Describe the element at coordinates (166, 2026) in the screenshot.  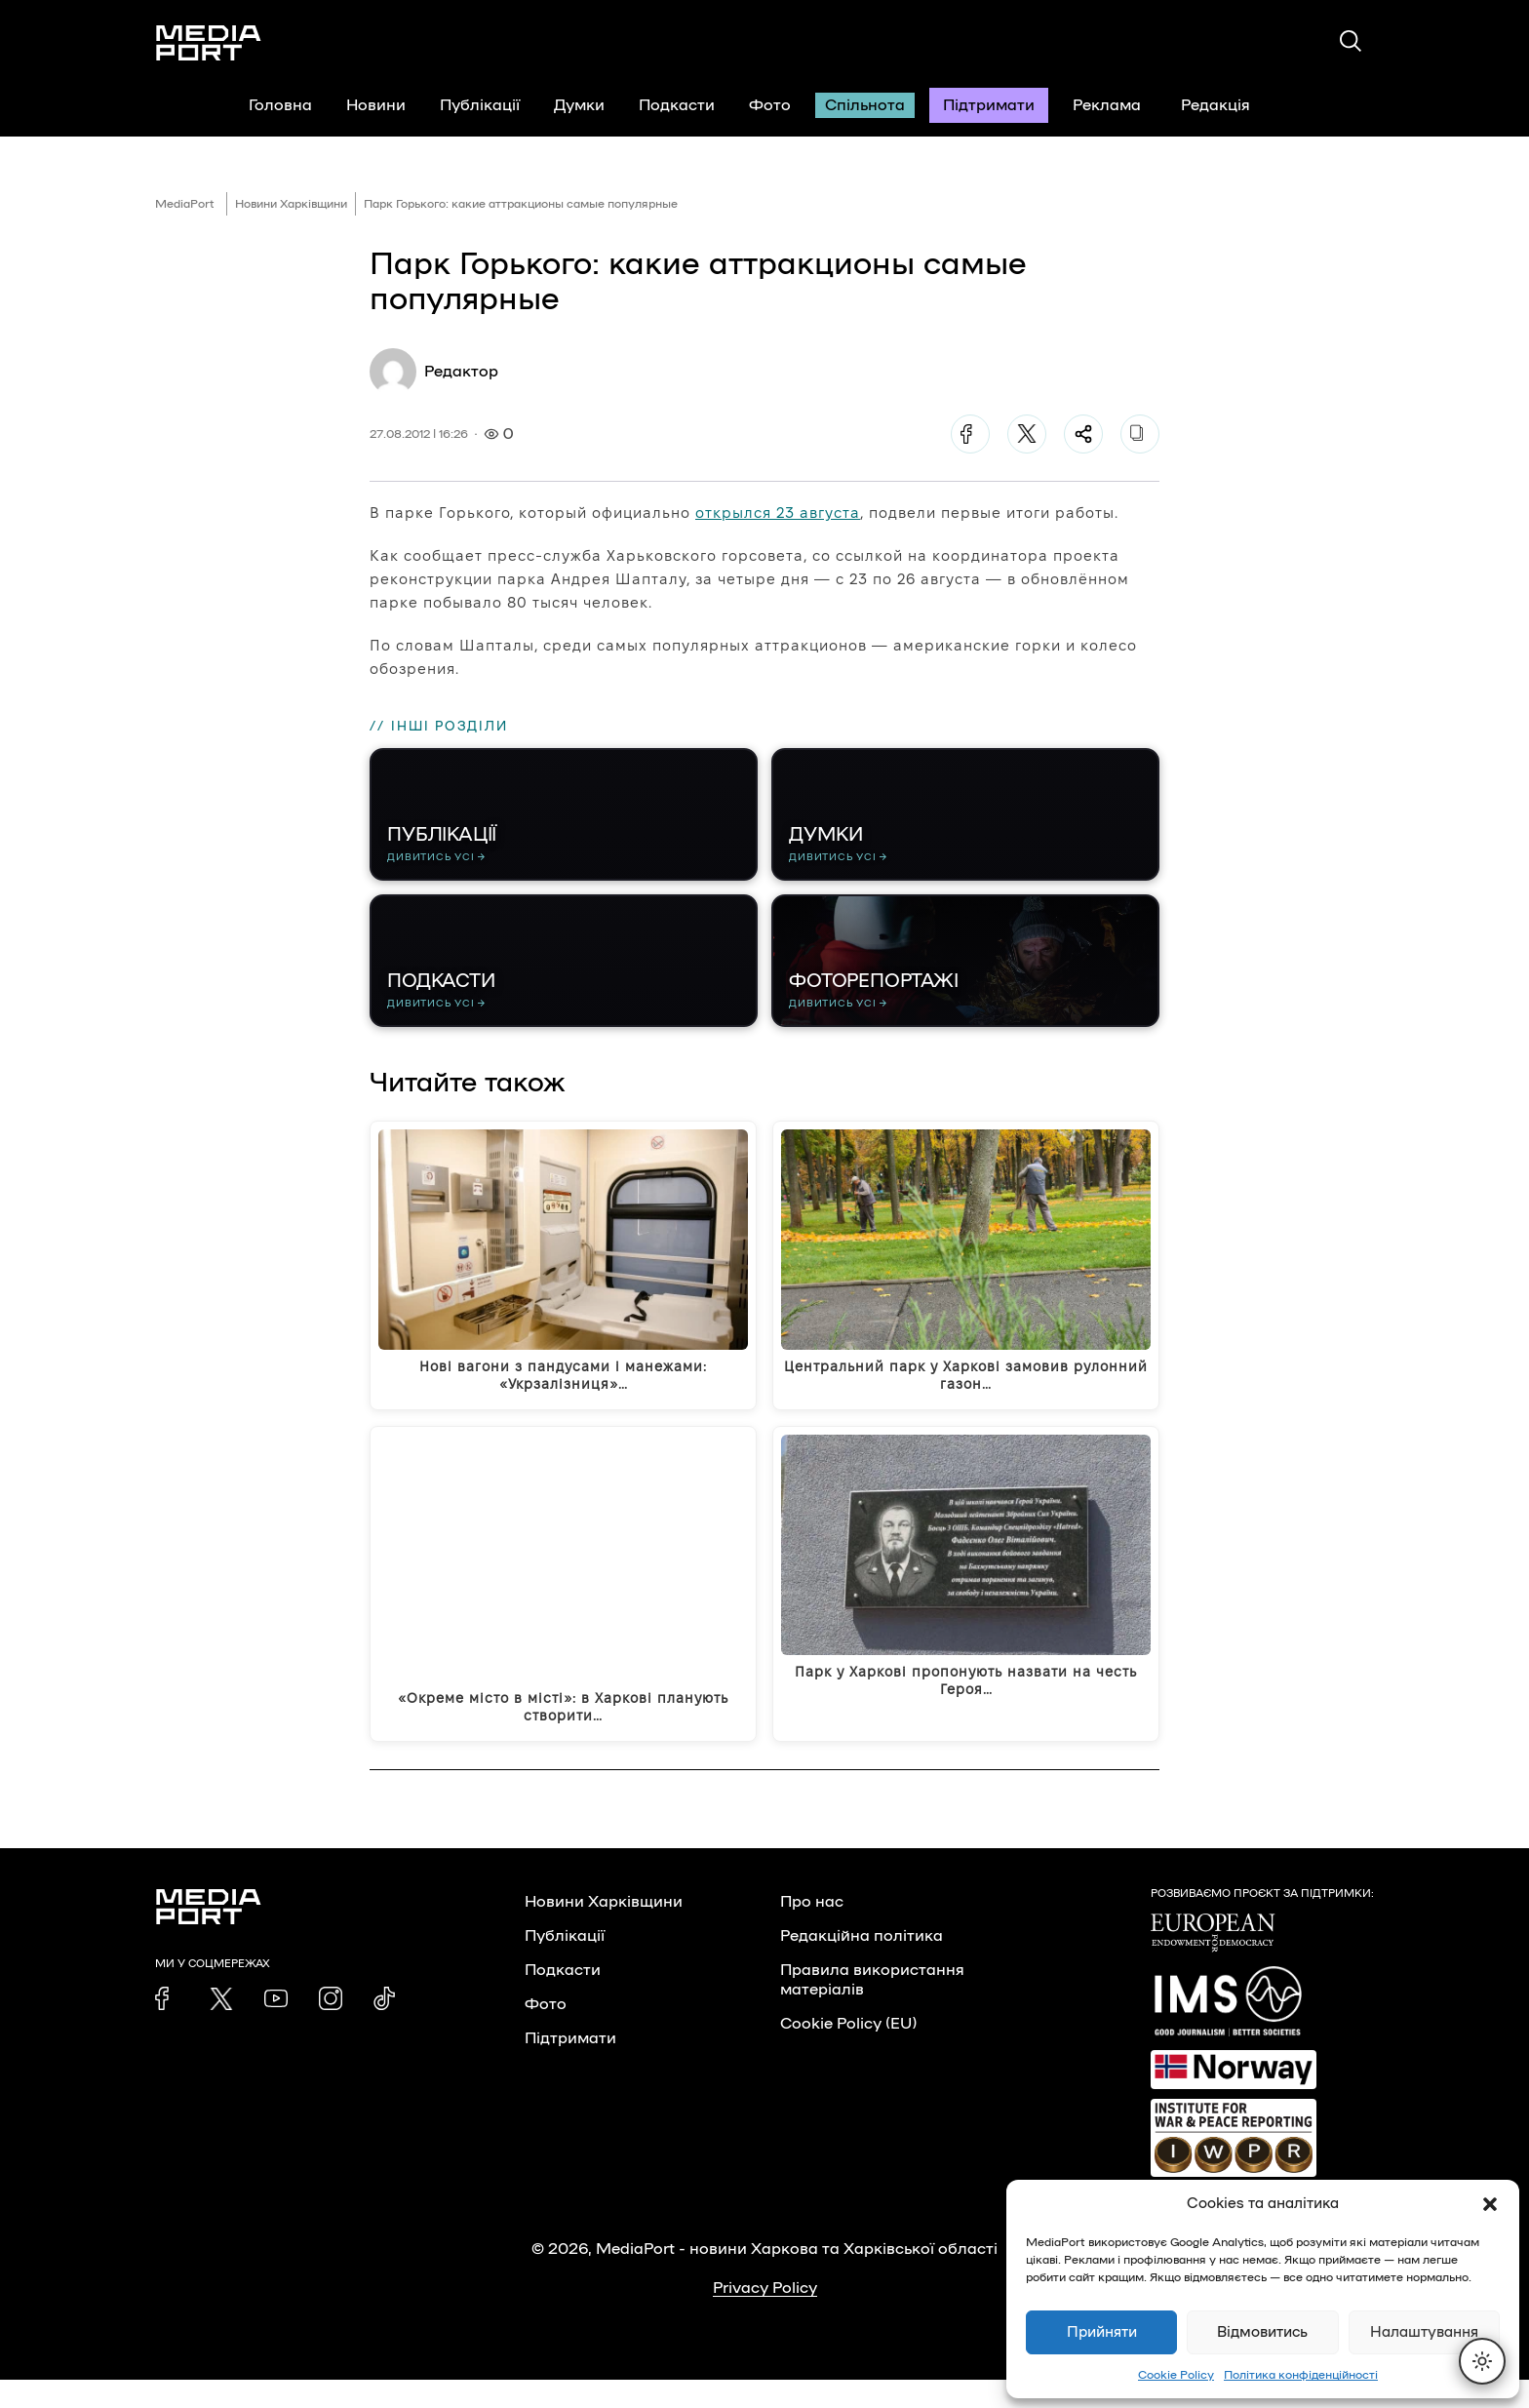
I see `[link]` at that location.